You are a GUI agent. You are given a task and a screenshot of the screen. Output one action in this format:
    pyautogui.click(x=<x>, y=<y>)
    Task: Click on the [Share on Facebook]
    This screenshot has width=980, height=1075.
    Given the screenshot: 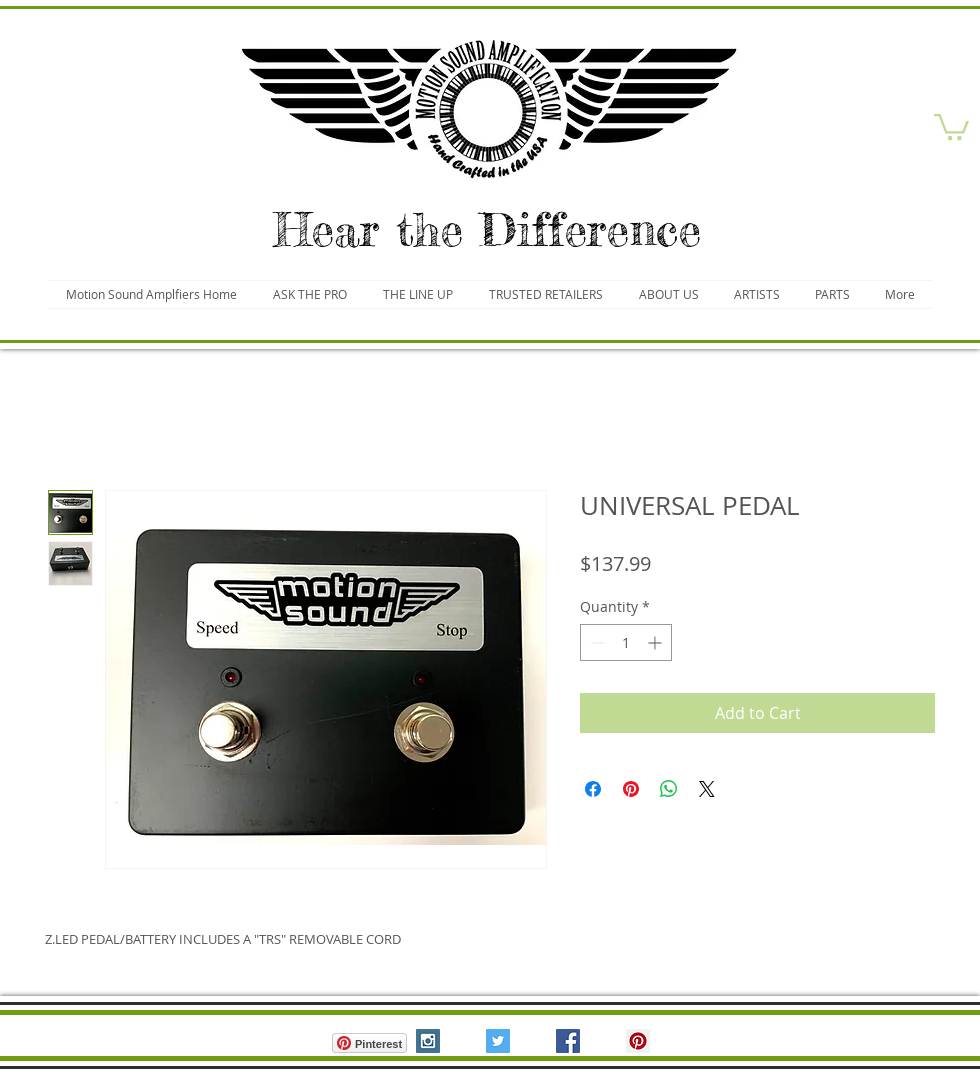 What is the action you would take?
    pyautogui.click(x=593, y=789)
    